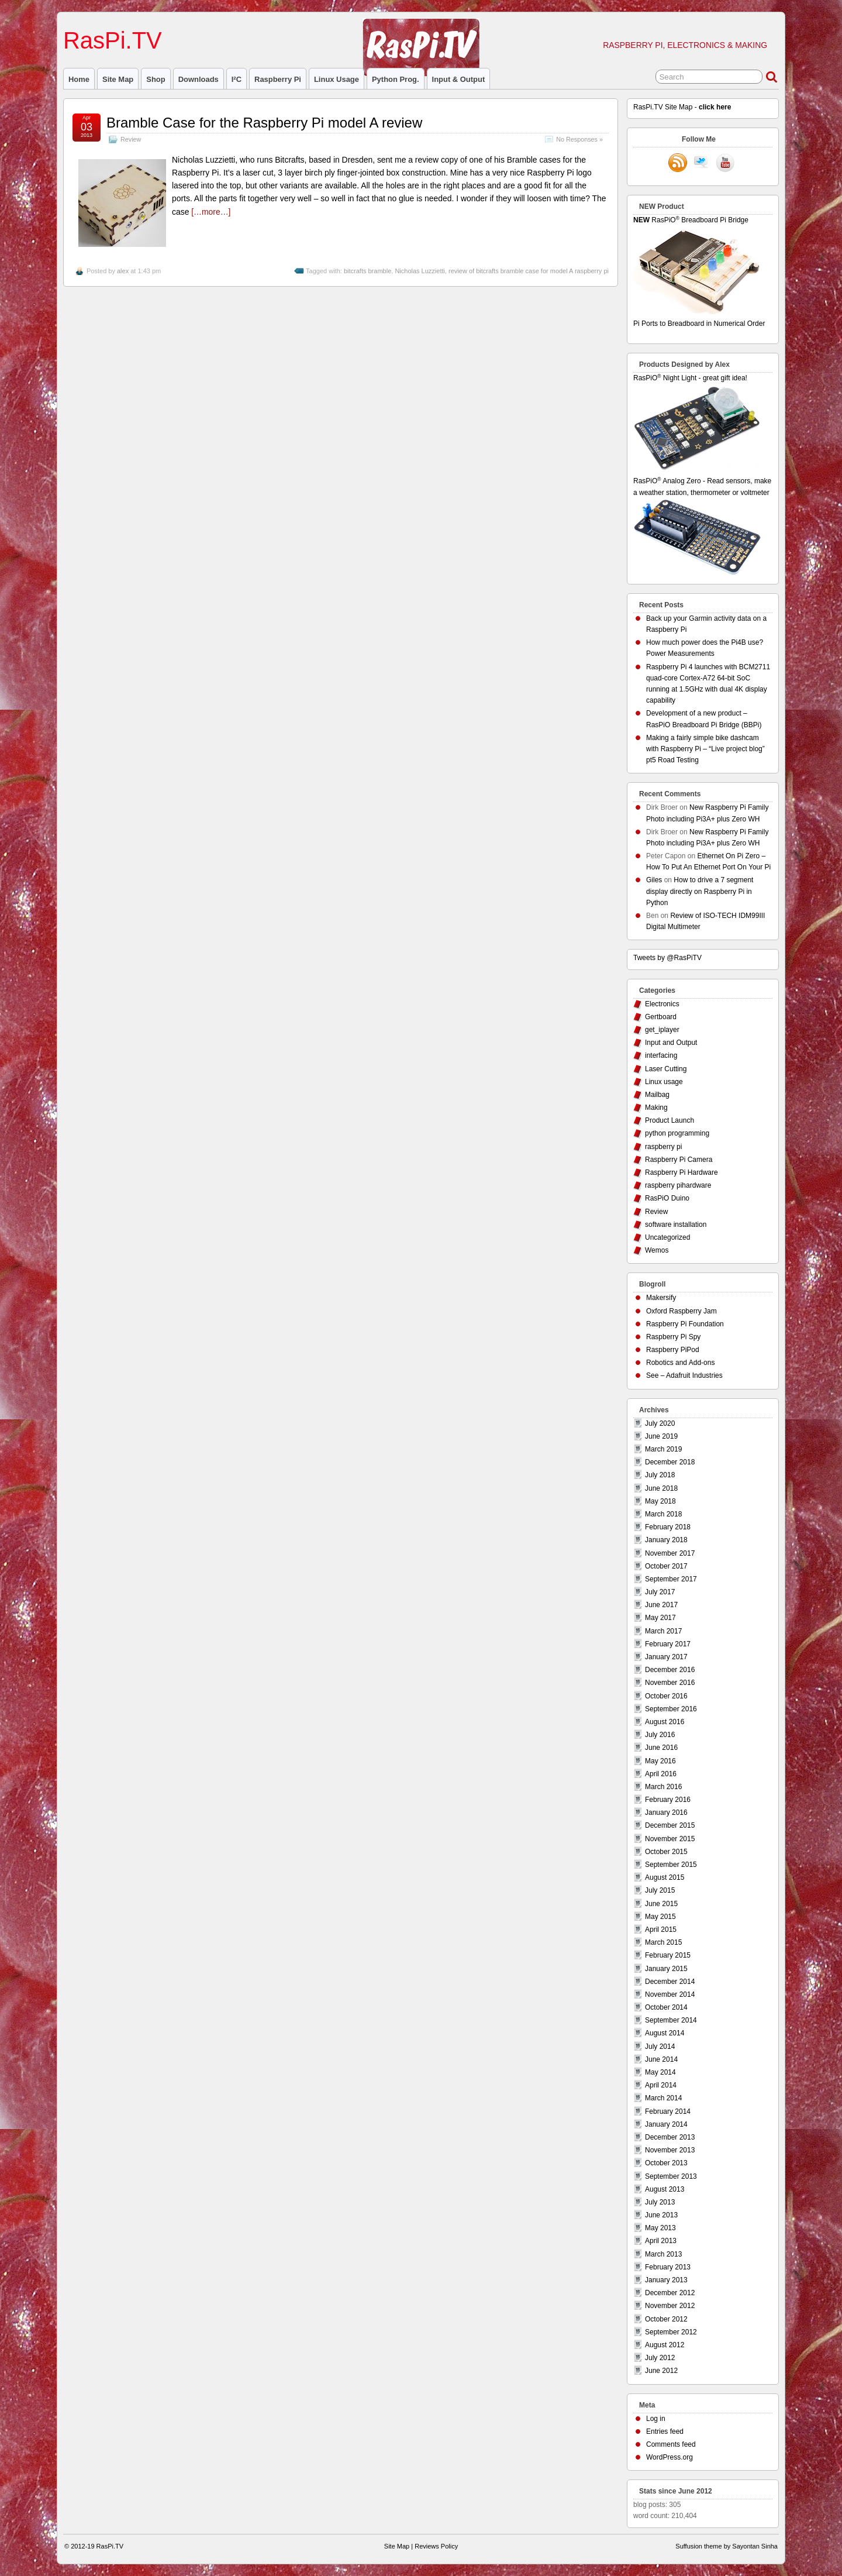  I want to click on Laser Cutting, so click(665, 1069).